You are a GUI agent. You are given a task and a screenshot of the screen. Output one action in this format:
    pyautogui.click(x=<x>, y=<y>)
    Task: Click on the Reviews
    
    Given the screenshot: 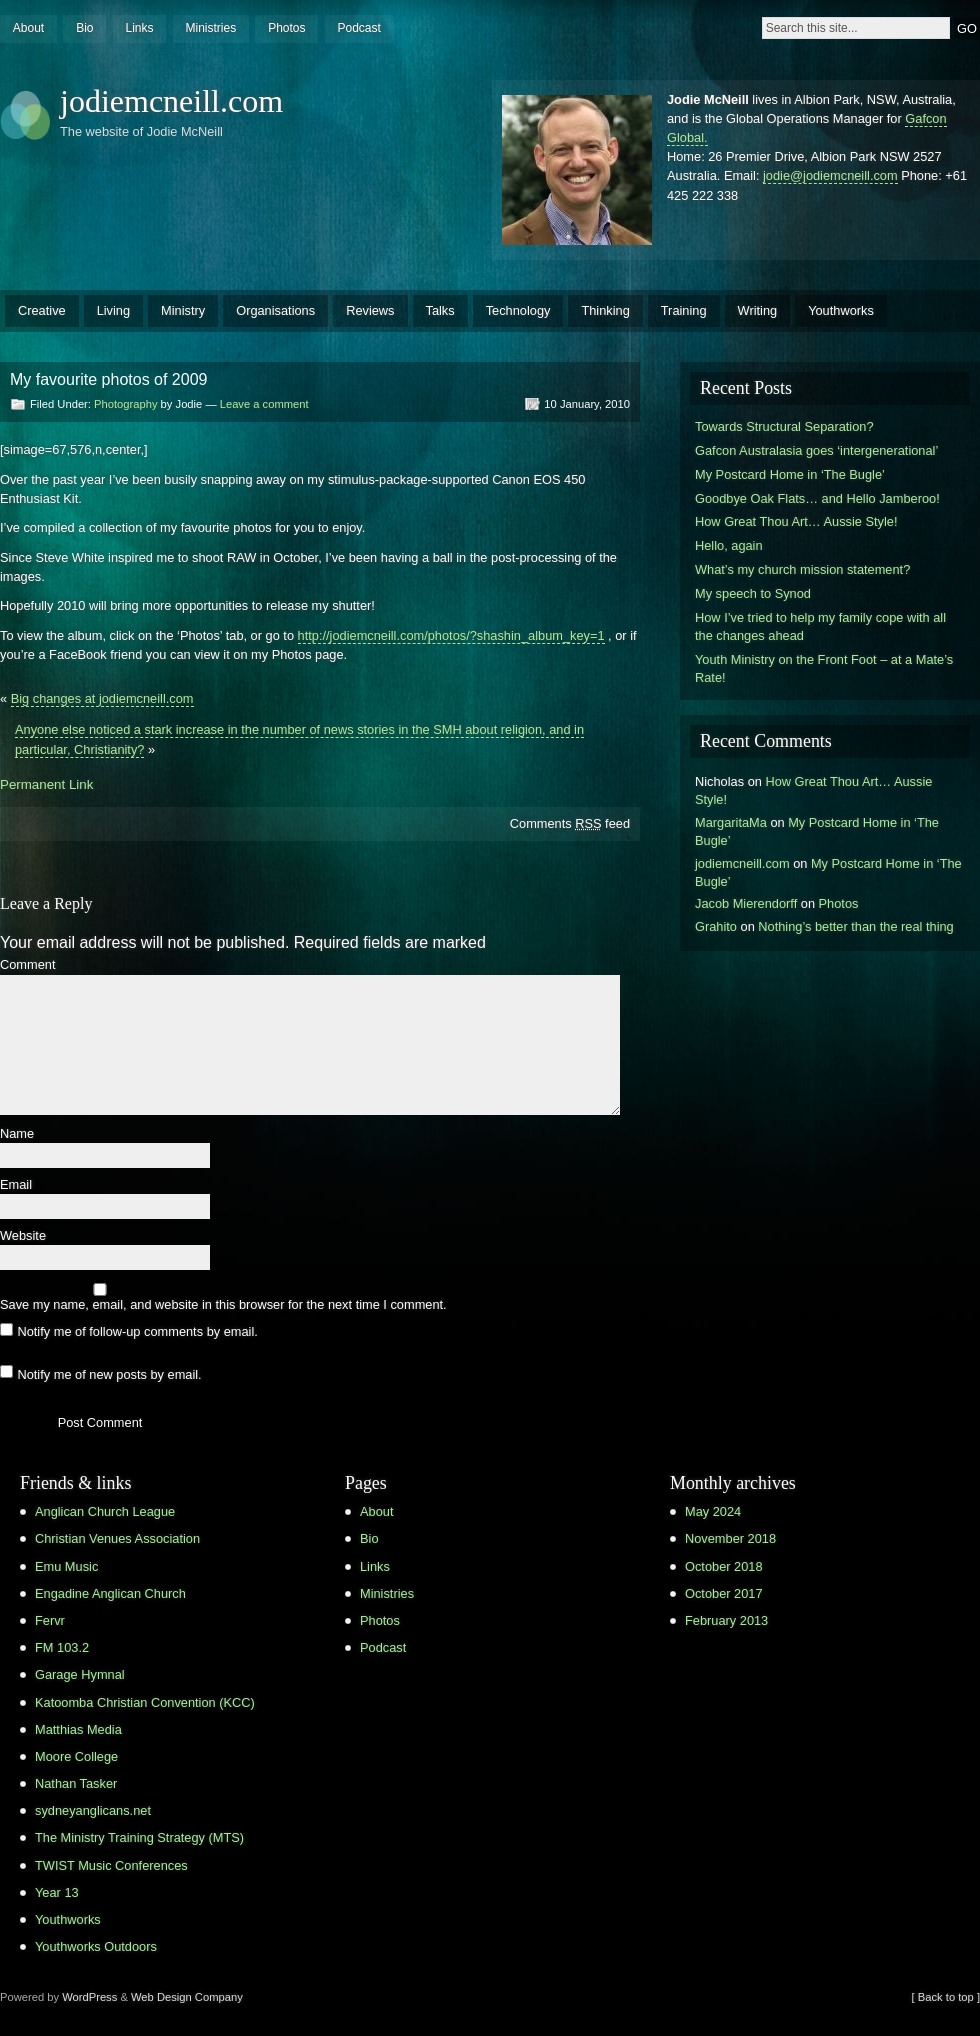 What is the action you would take?
    pyautogui.click(x=370, y=310)
    